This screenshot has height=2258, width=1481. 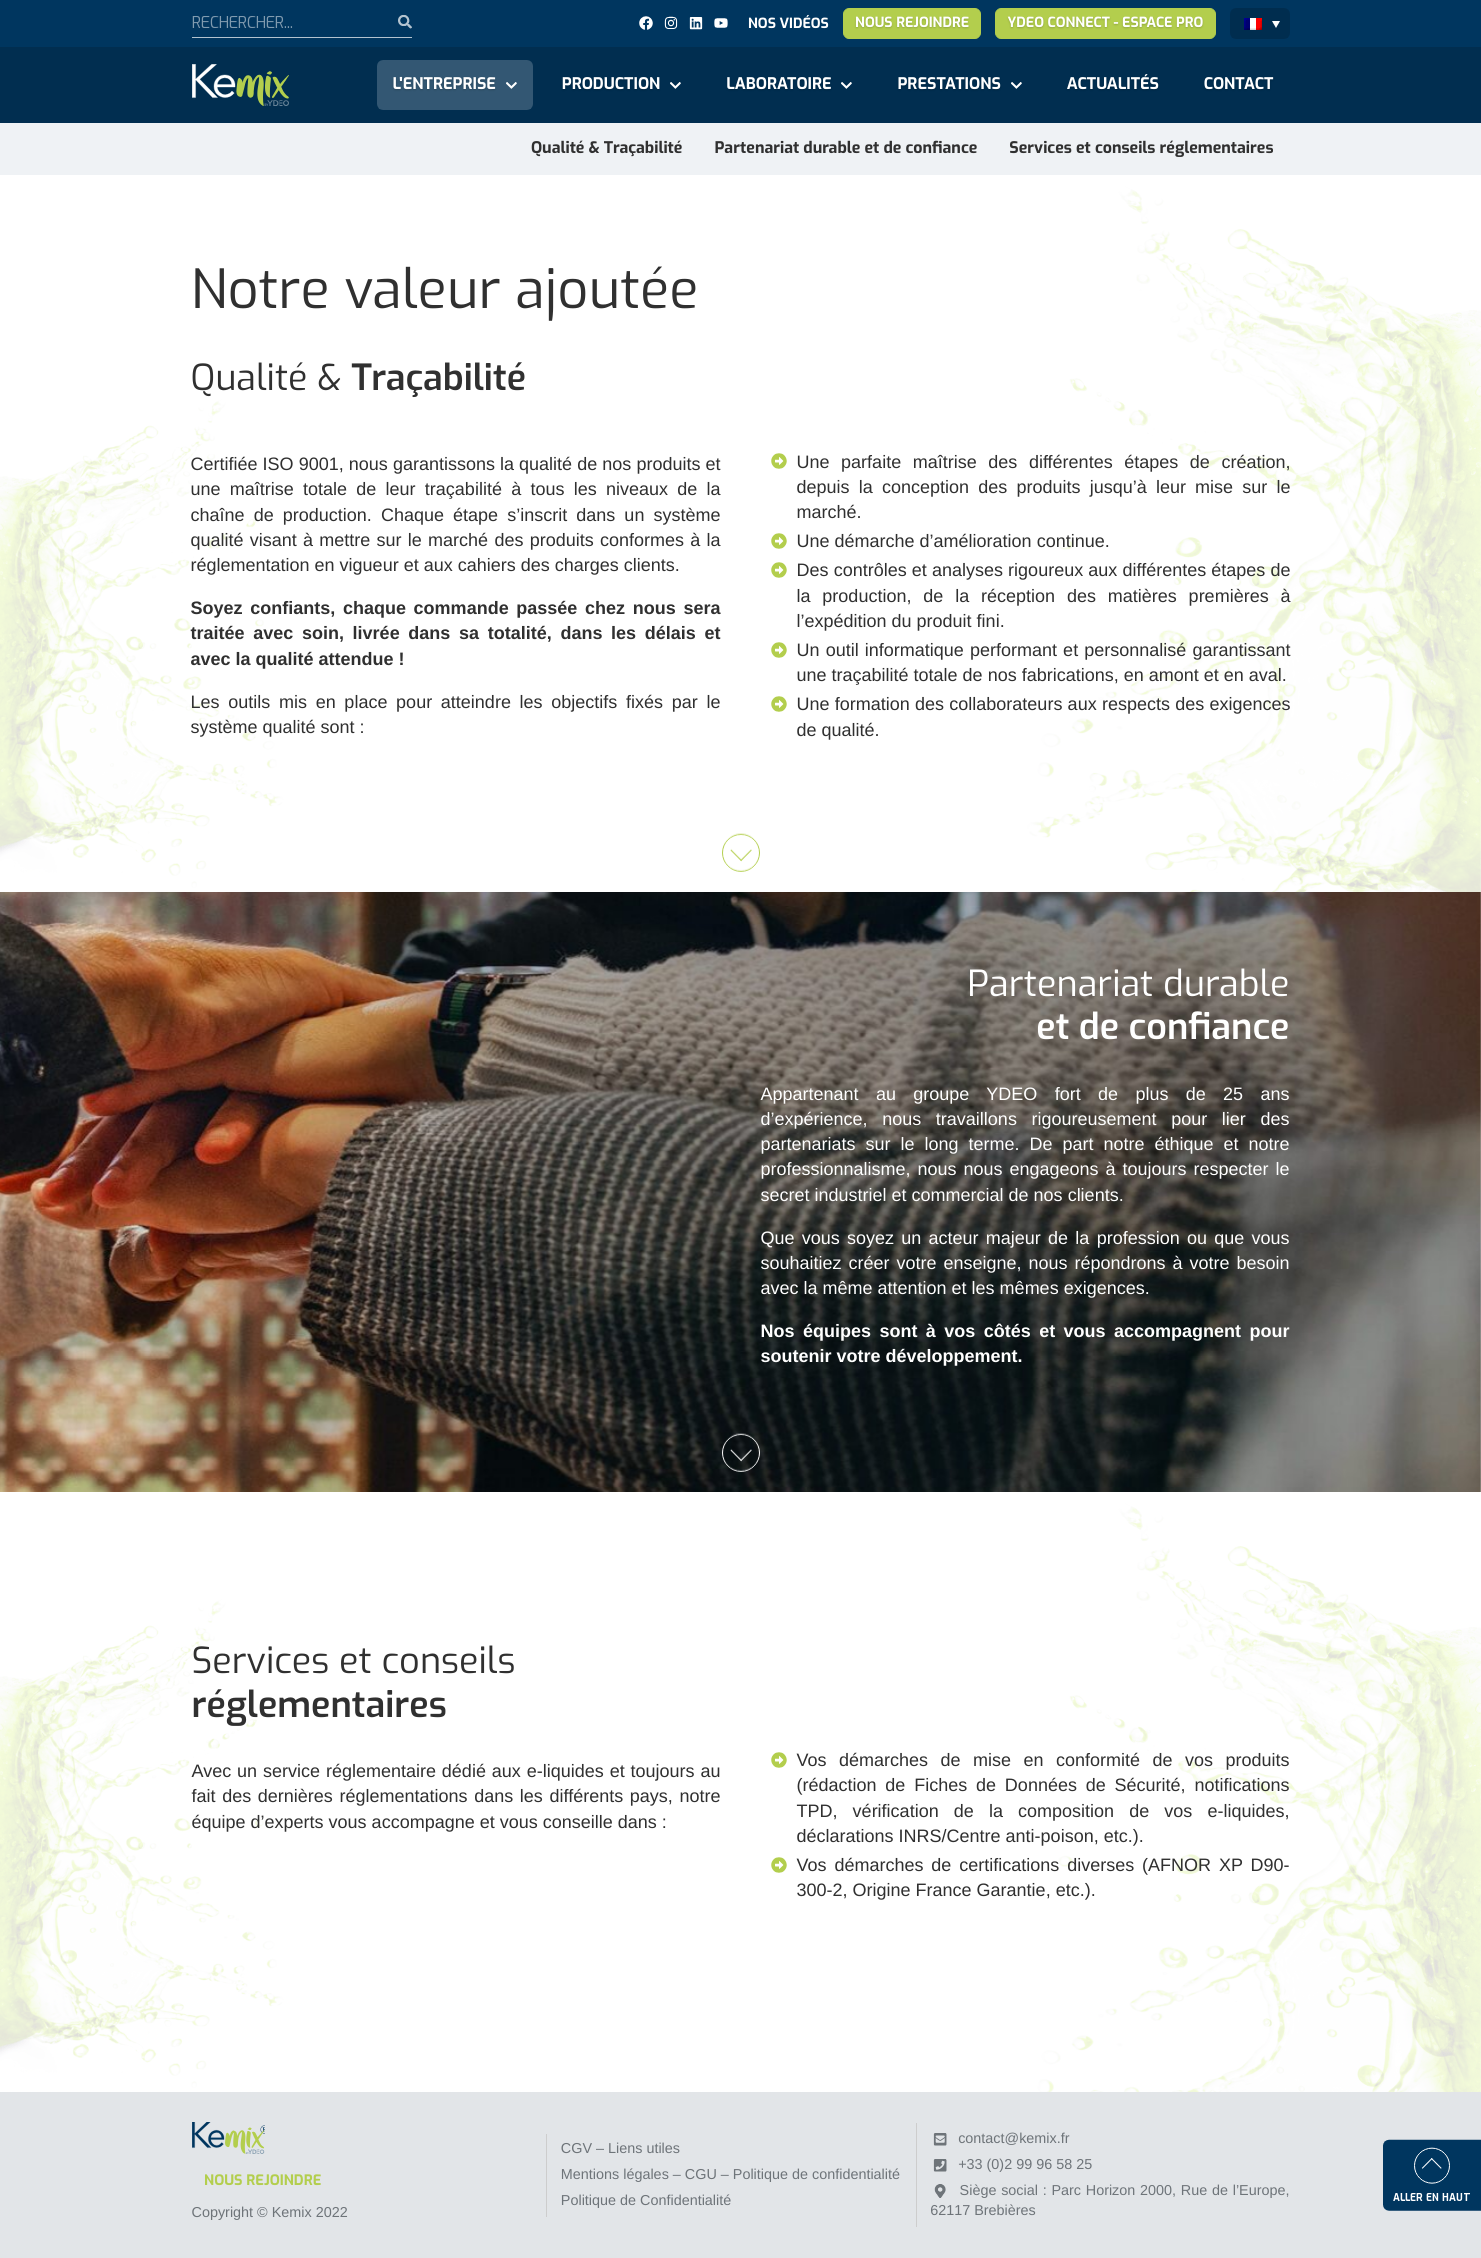 I want to click on Production, so click(x=611, y=84).